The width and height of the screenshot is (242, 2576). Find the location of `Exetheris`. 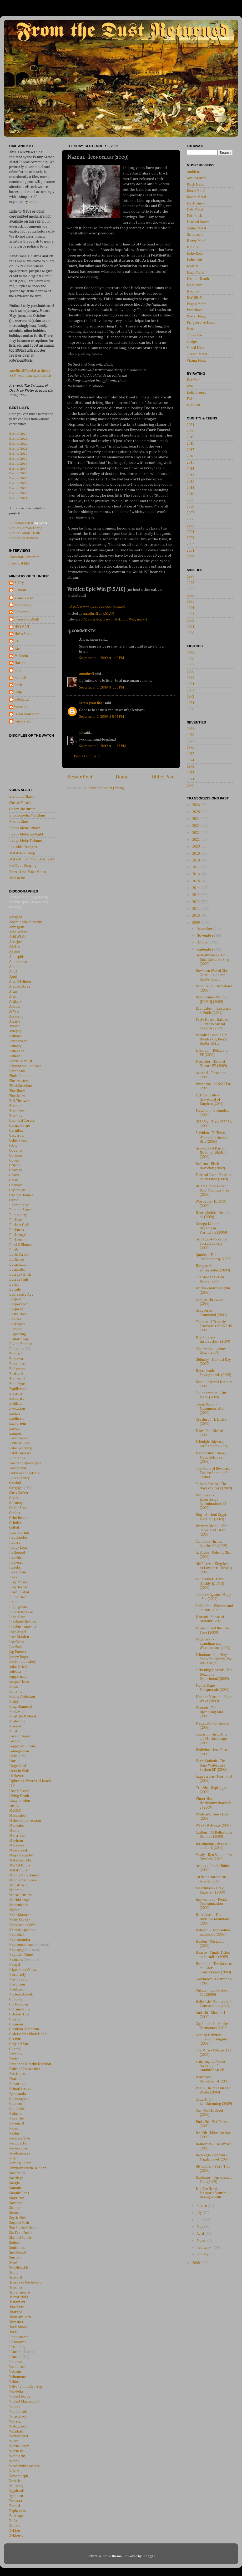

Exetheris is located at coordinates (16, 1418).